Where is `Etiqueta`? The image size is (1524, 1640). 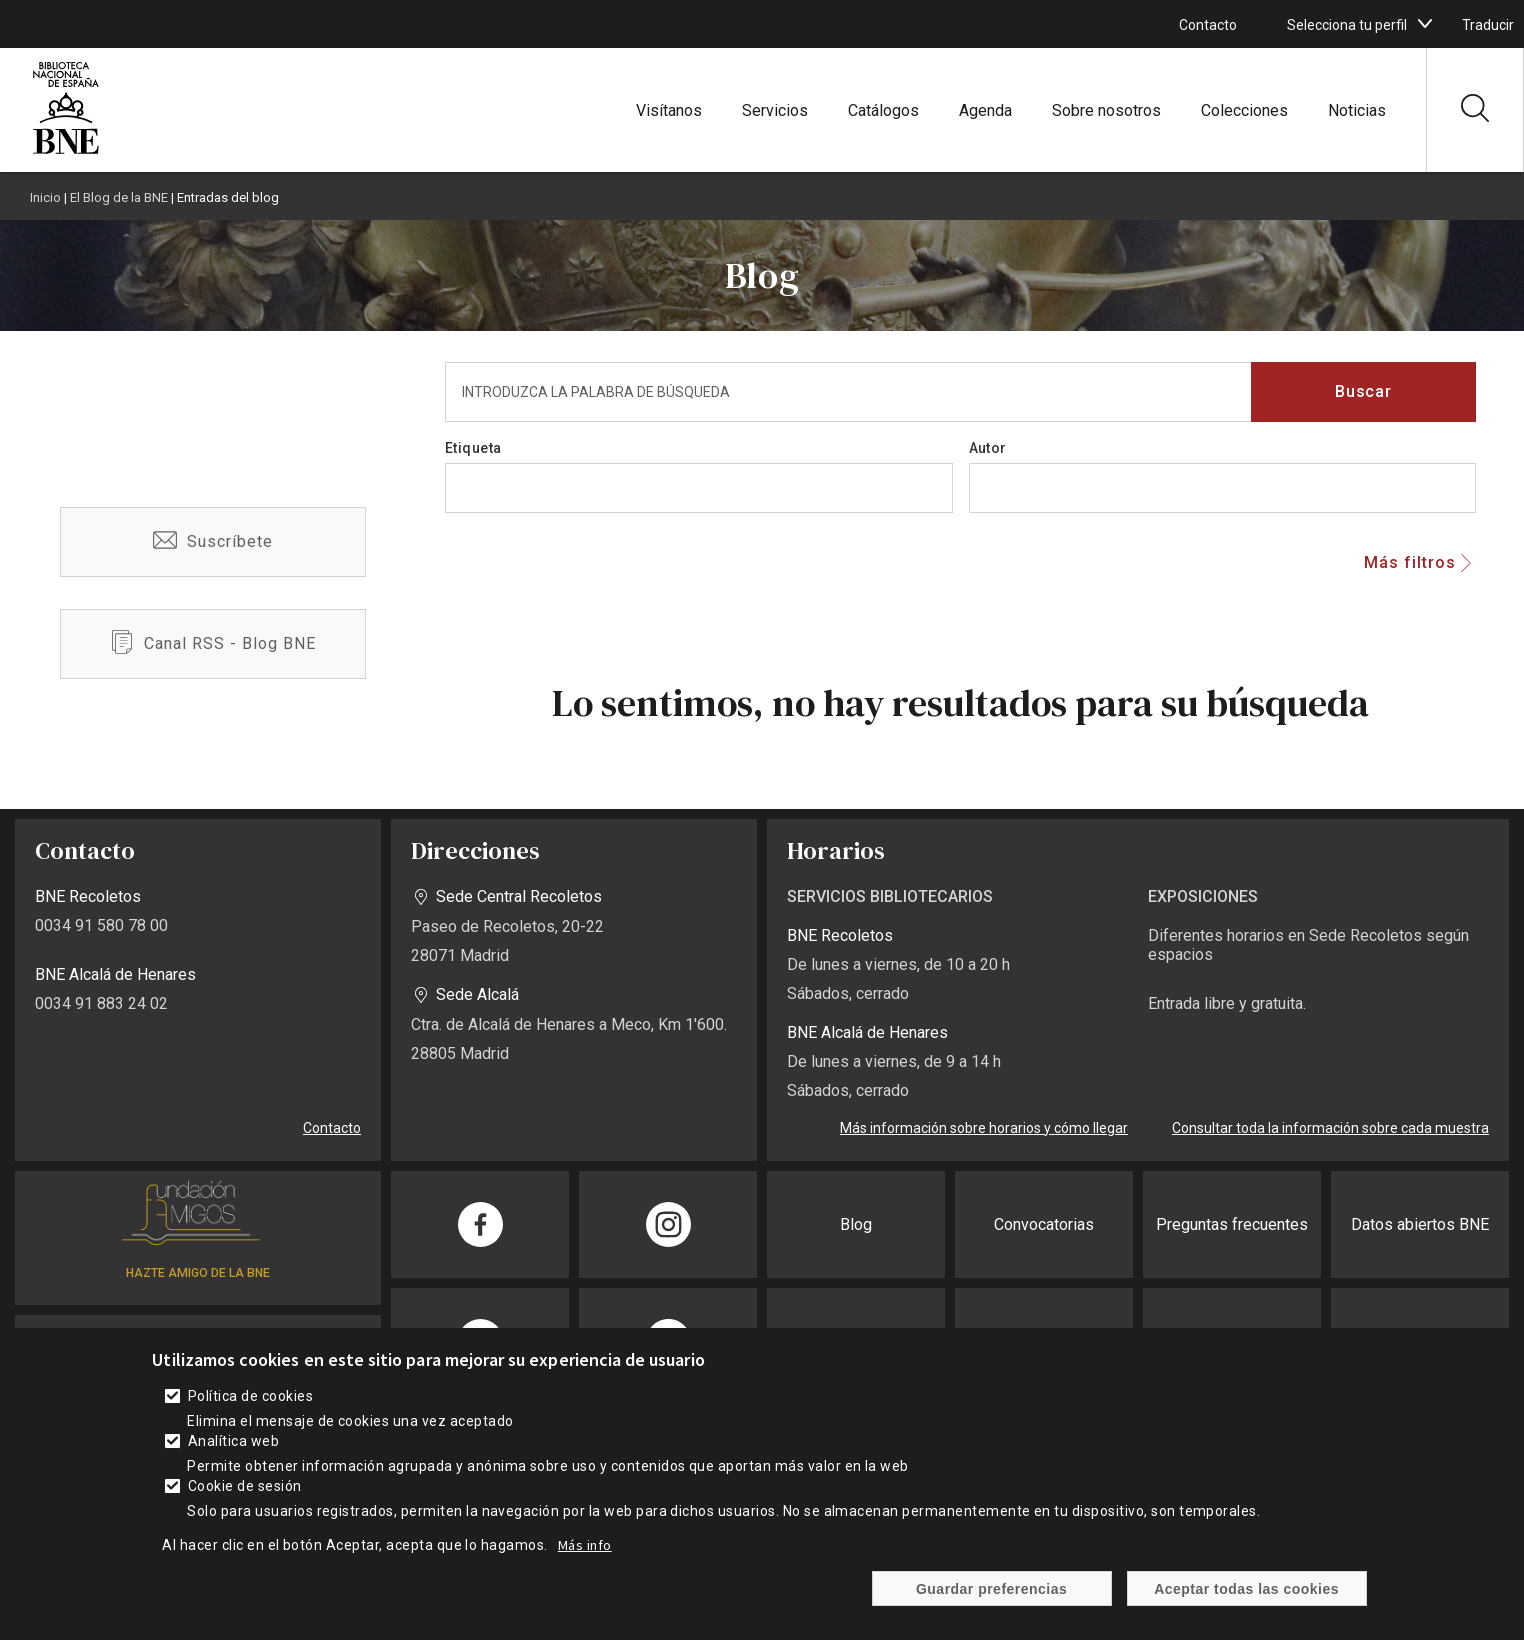
Etiqueta is located at coordinates (473, 448).